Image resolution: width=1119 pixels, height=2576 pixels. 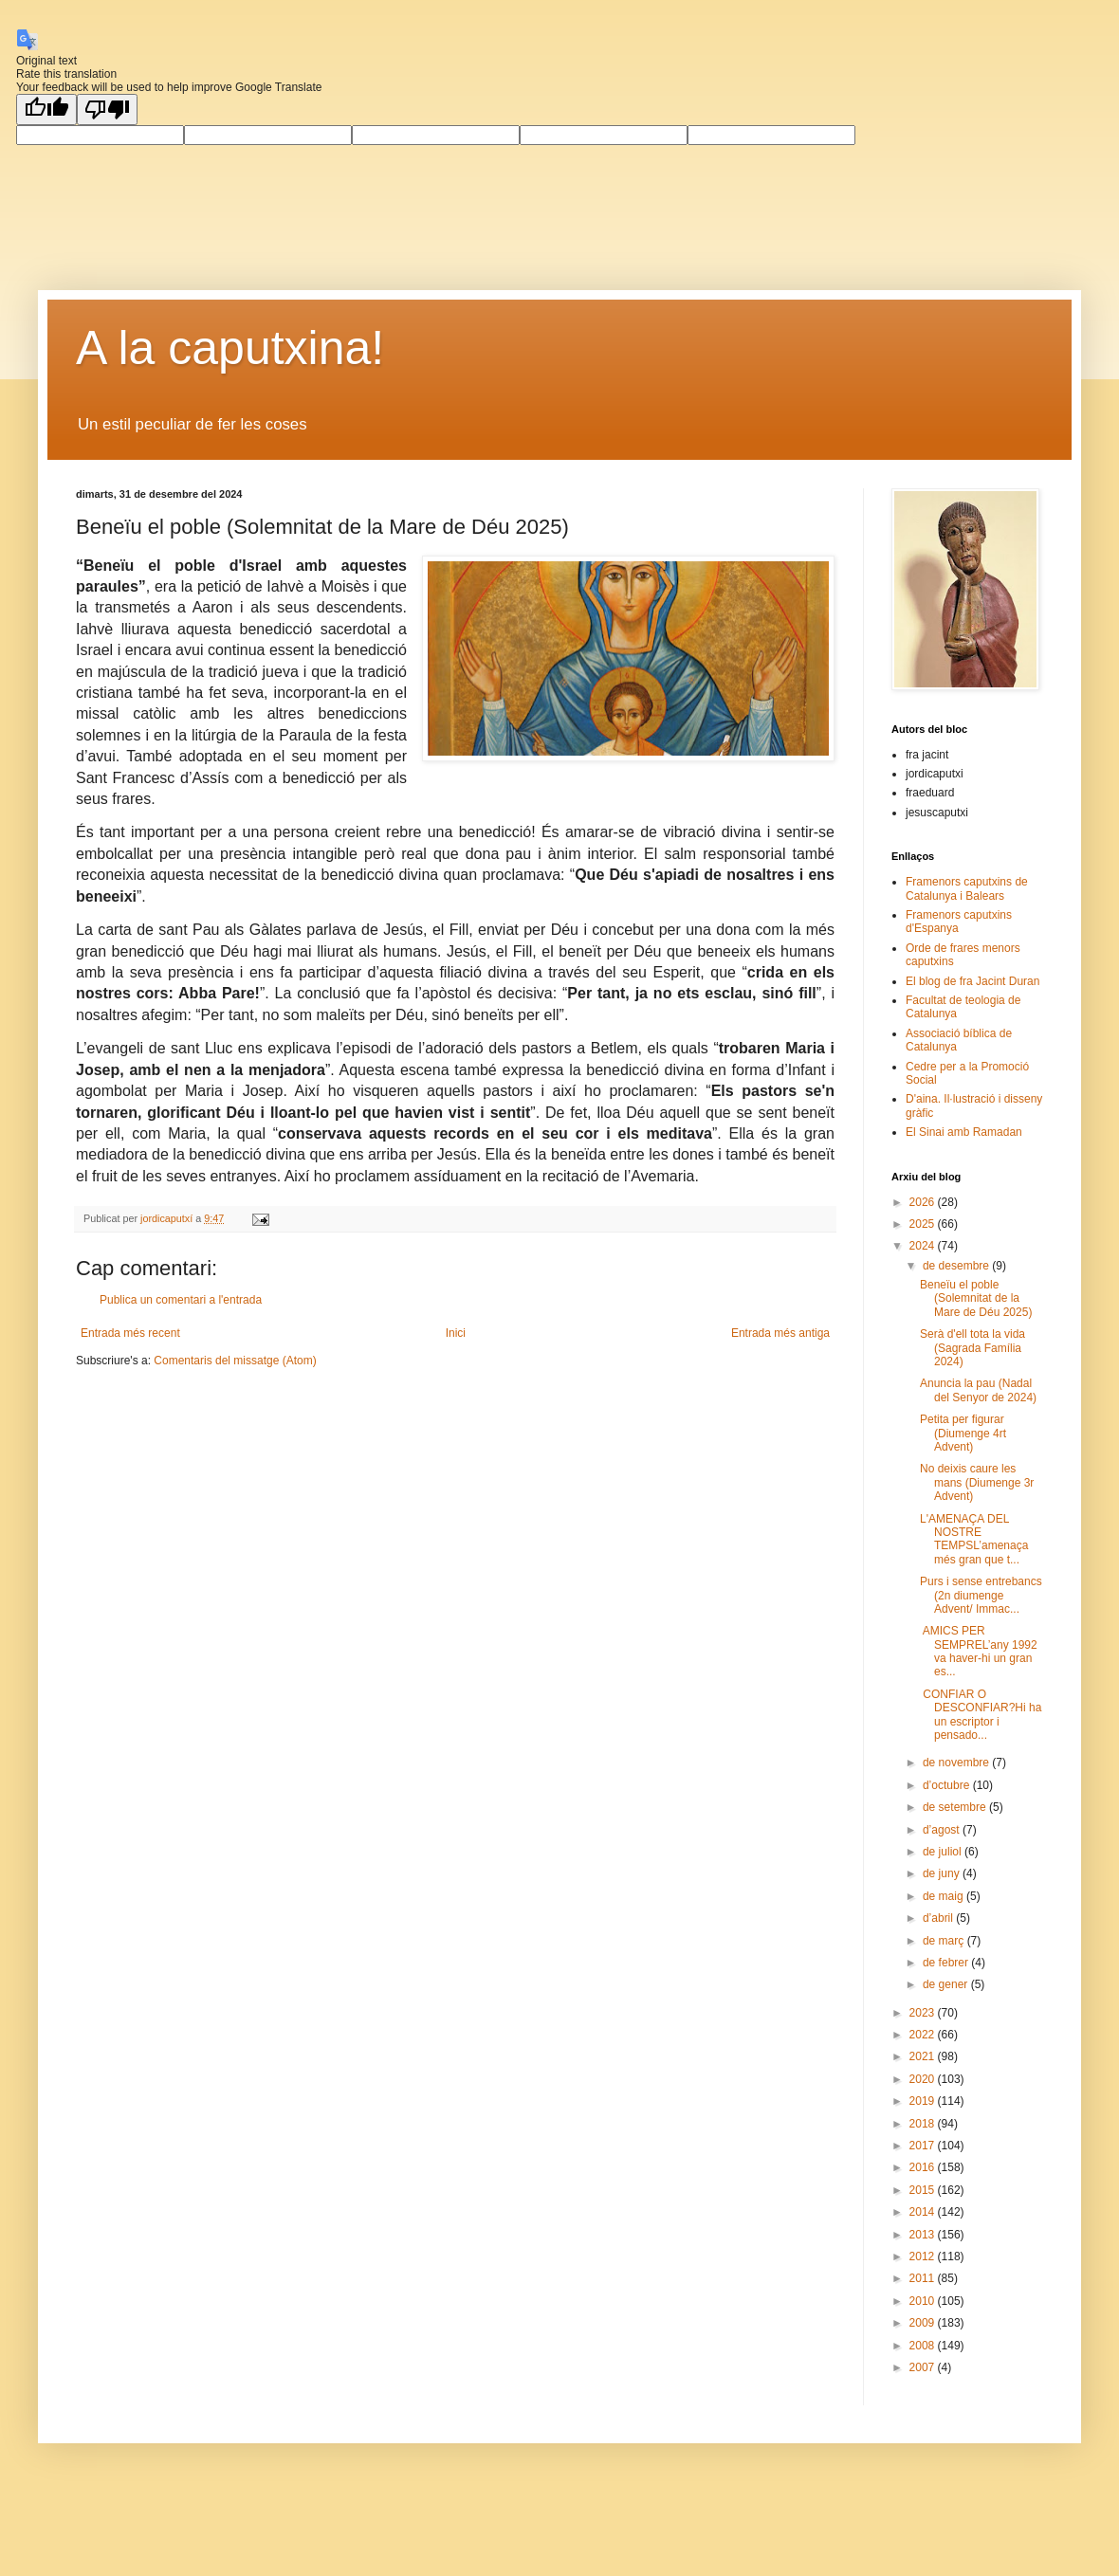 What do you see at coordinates (947, 1984) in the screenshot?
I see `de gener` at bounding box center [947, 1984].